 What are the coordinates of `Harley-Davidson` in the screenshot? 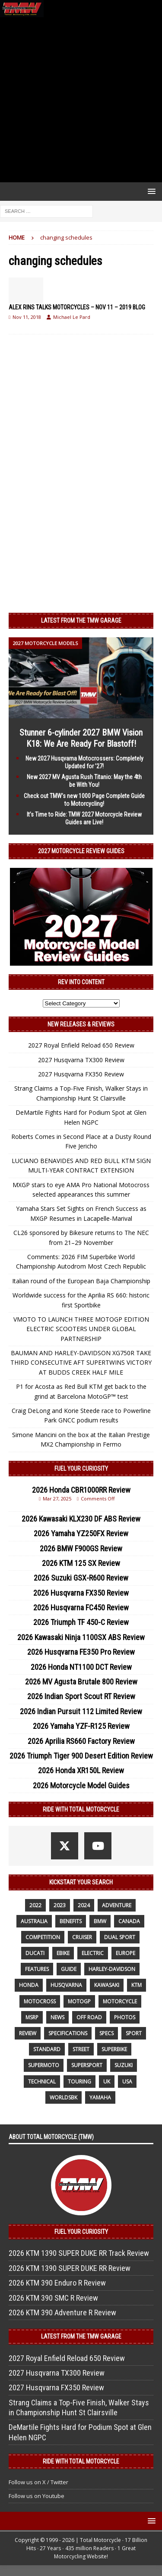 It's located at (112, 1969).